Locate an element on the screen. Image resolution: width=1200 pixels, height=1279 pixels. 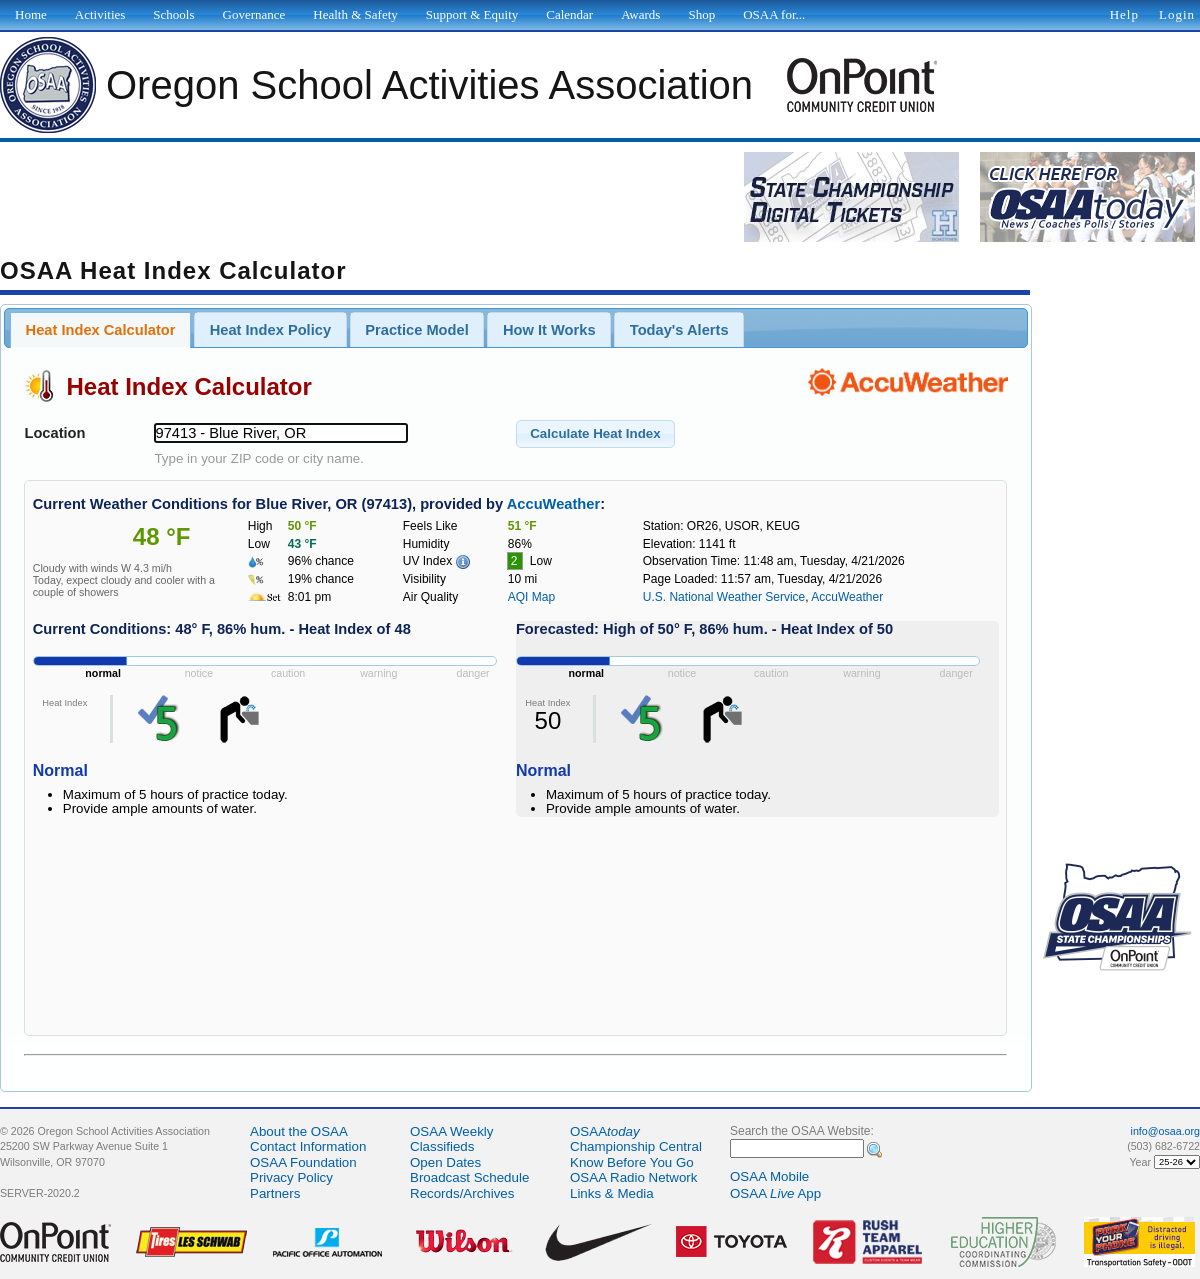
[button] is located at coordinates (595, 434).